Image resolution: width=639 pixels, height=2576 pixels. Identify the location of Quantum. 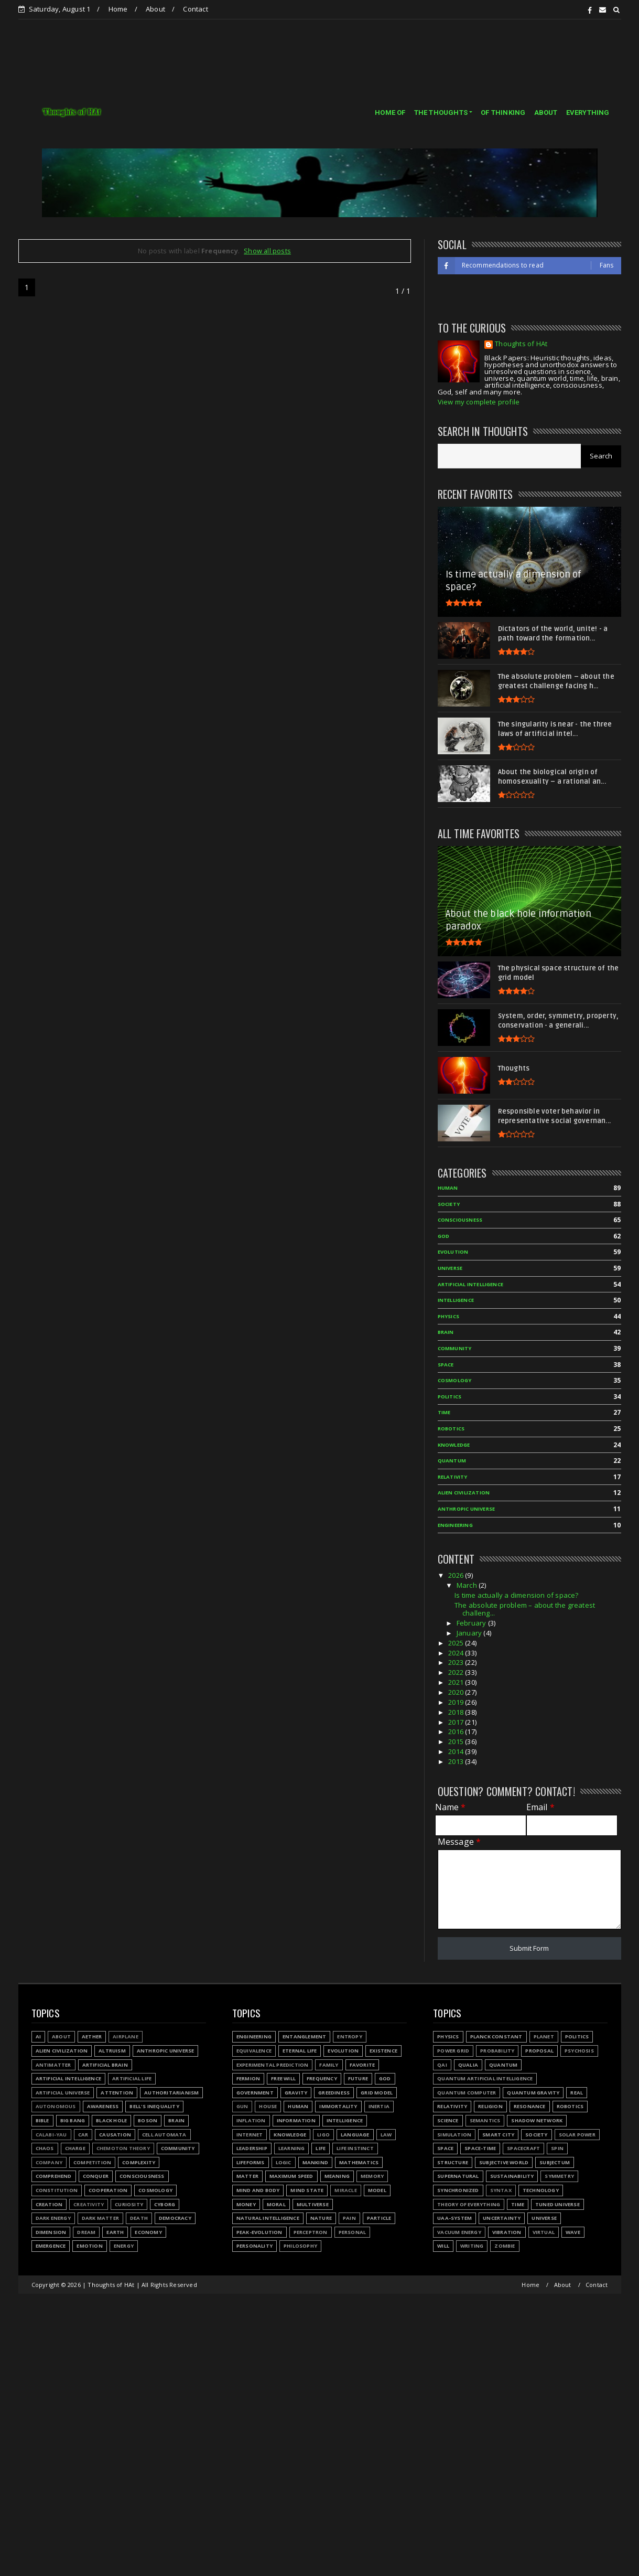
(503, 2064).